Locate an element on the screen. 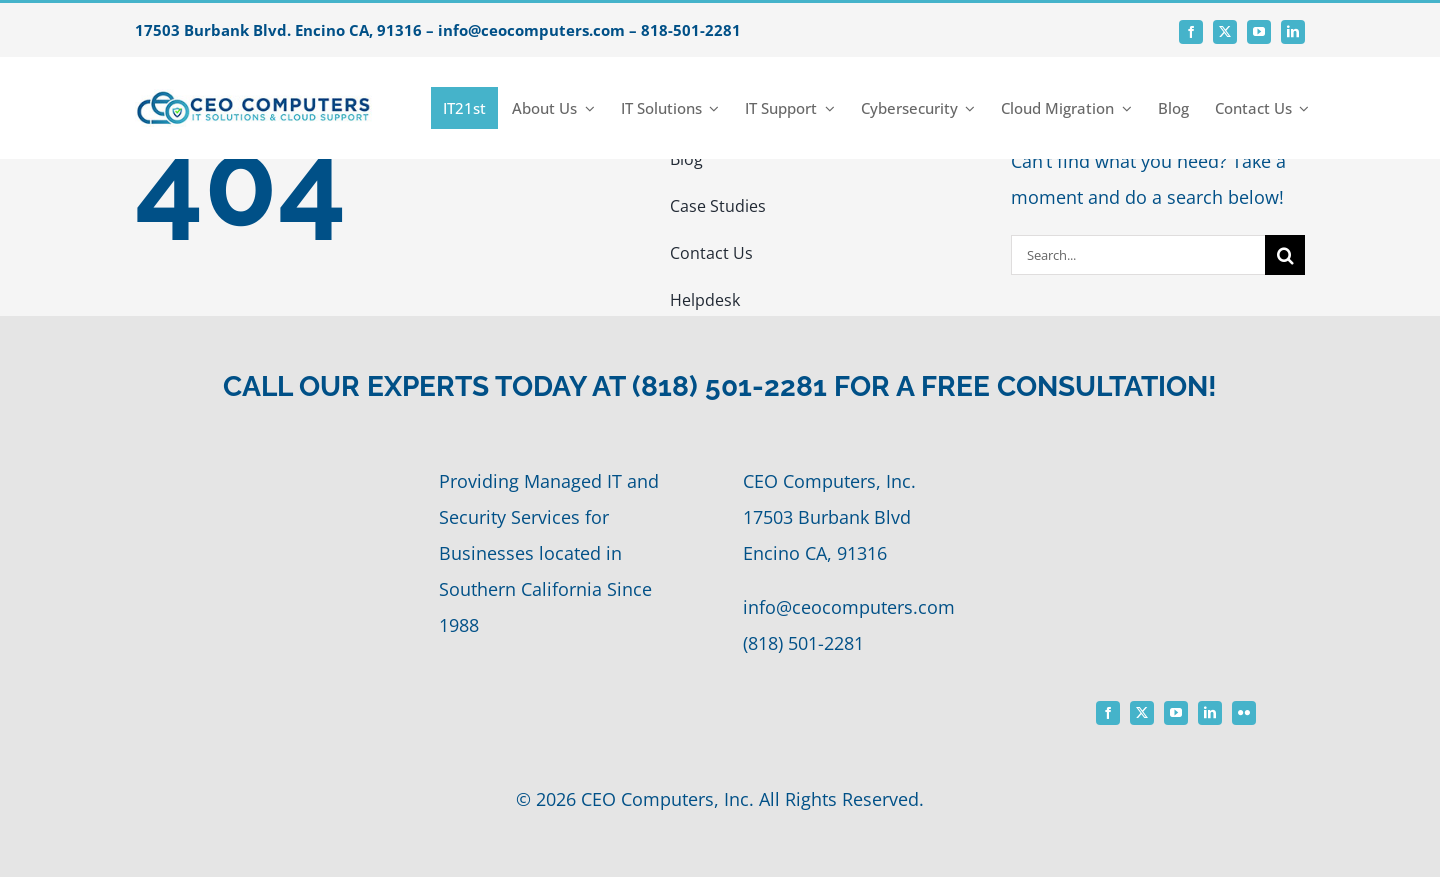 This screenshot has width=1440, height=877. [flickr] is located at coordinates (1244, 713).